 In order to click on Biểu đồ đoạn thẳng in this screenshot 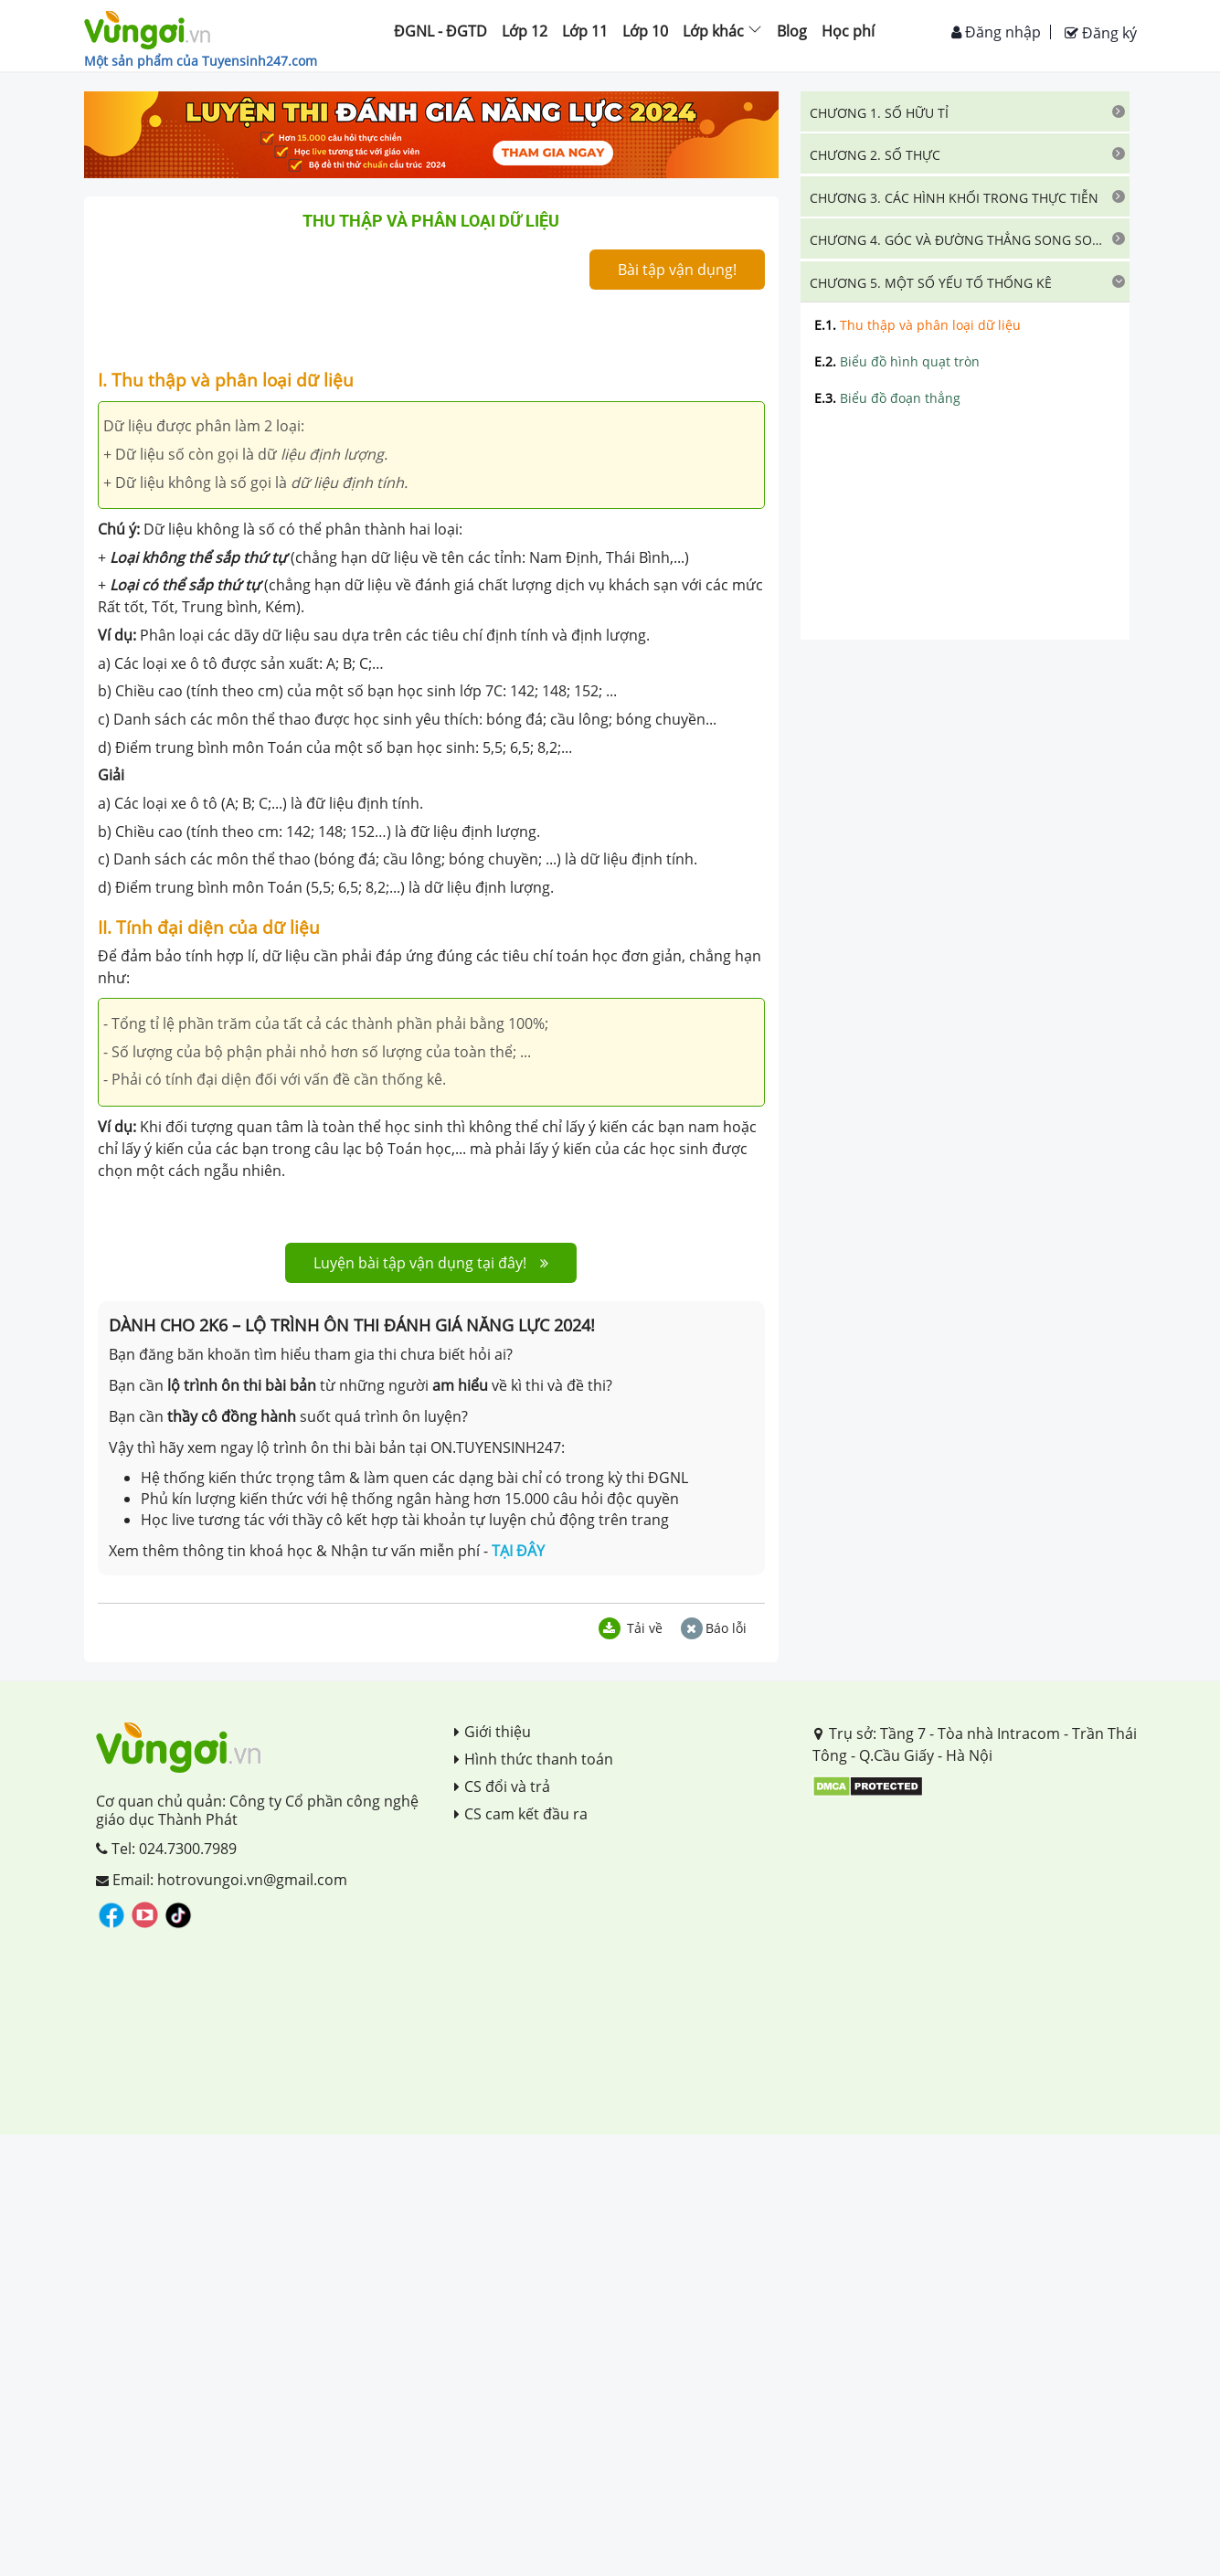, I will do `click(887, 398)`.